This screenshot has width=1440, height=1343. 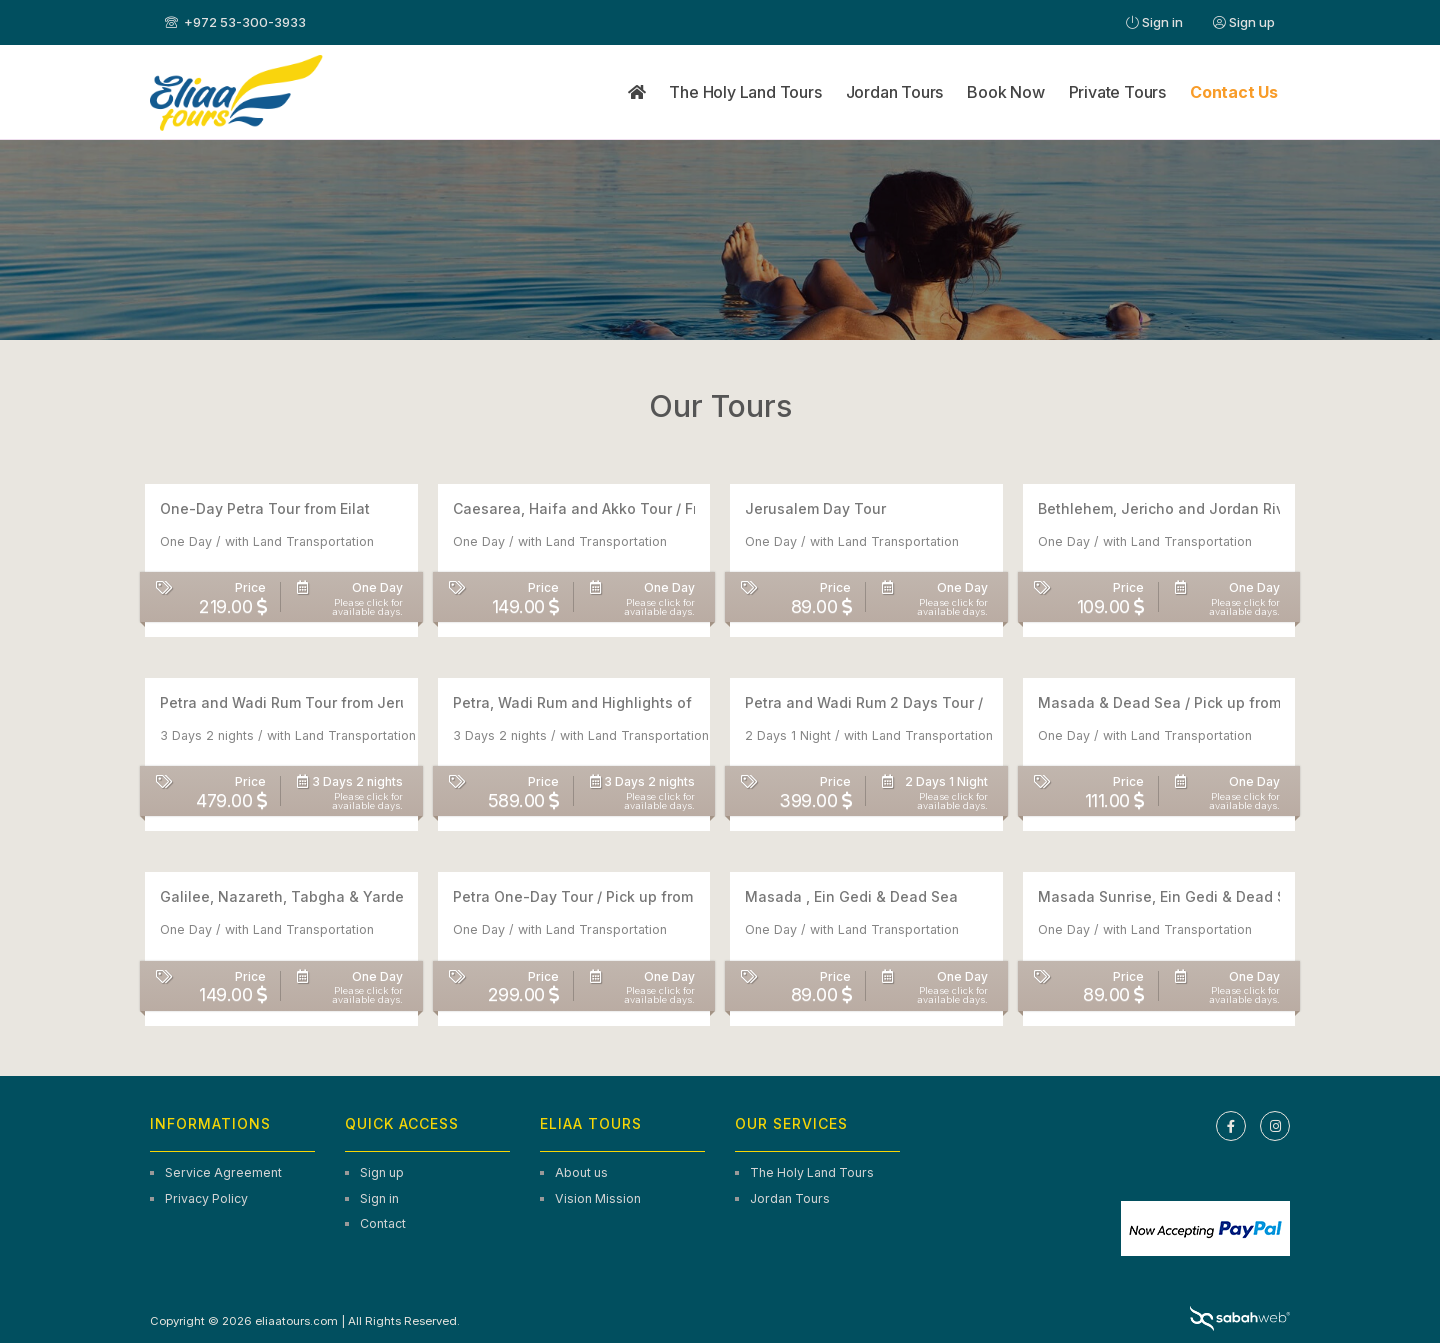 I want to click on Caesarea, Haifa and Akko Tour / From Tel Aviv/Jerusalem, so click(x=653, y=508).